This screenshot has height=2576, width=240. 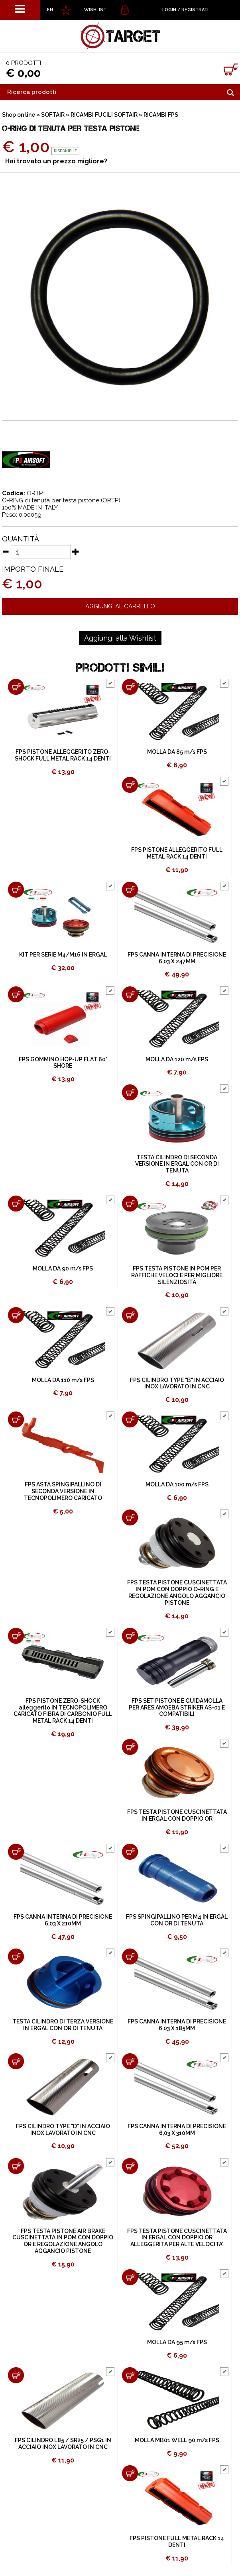 I want to click on [Aggiungi al carrello MOLLA DA 110 m/s FPS], so click(x=16, y=1315).